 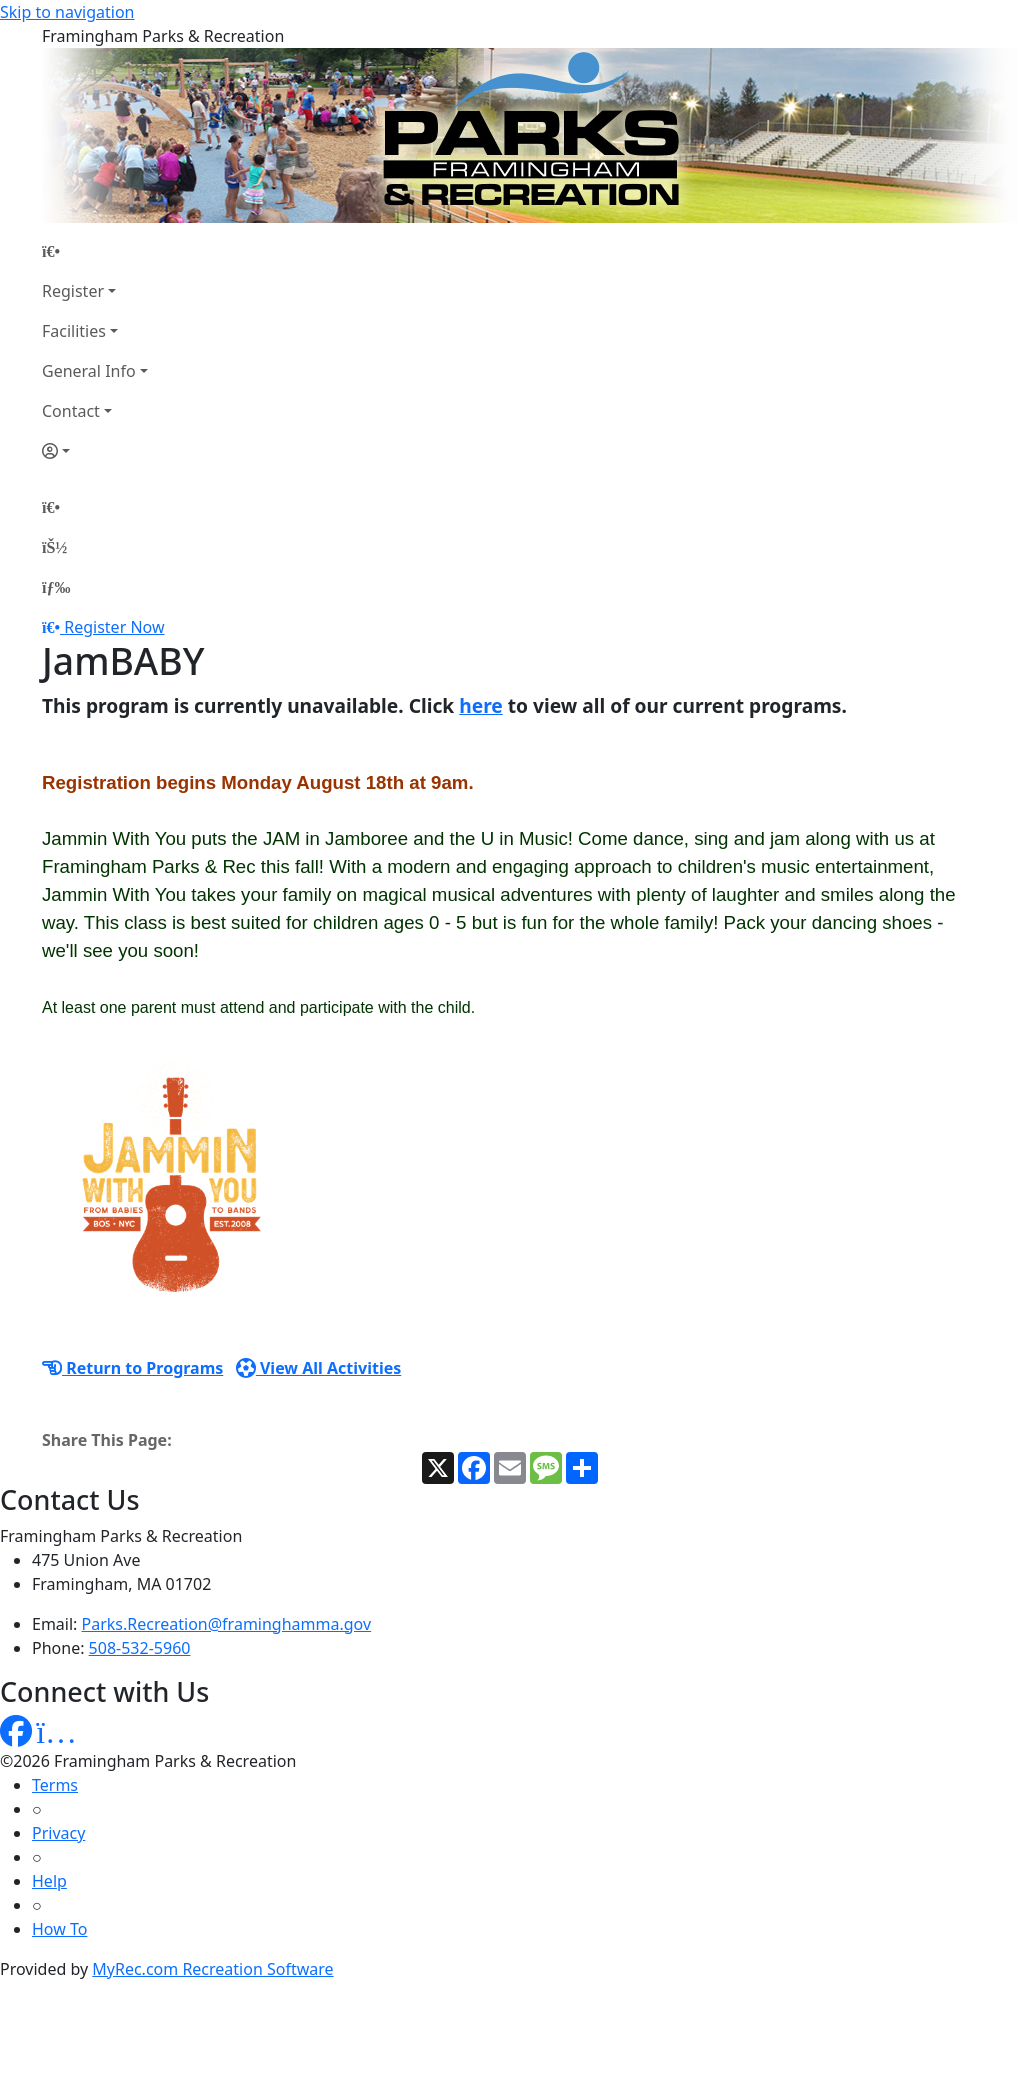 What do you see at coordinates (114, 627) in the screenshot?
I see `Register Now` at bounding box center [114, 627].